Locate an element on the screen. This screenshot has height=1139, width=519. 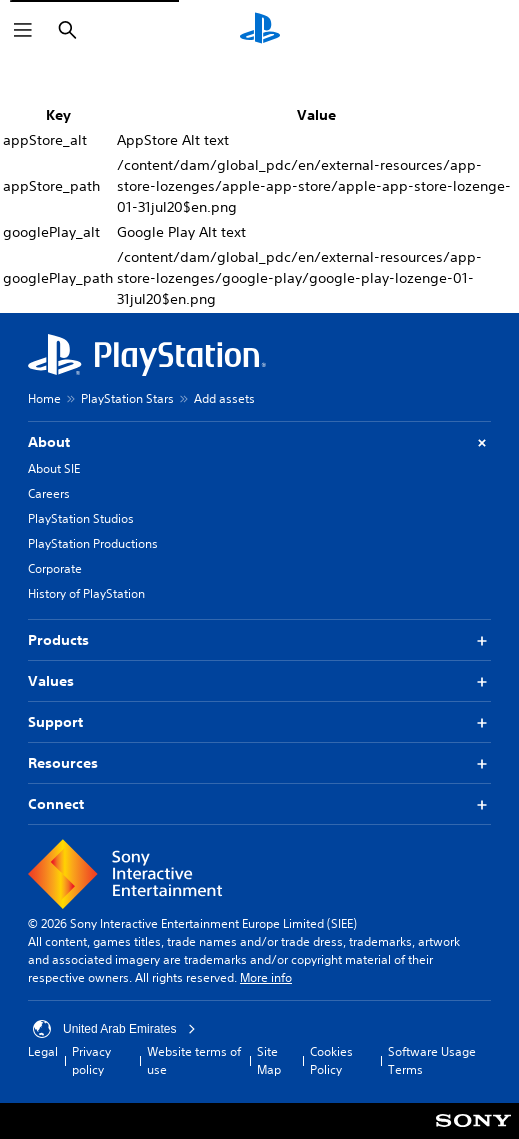
Site Map is located at coordinates (269, 1060).